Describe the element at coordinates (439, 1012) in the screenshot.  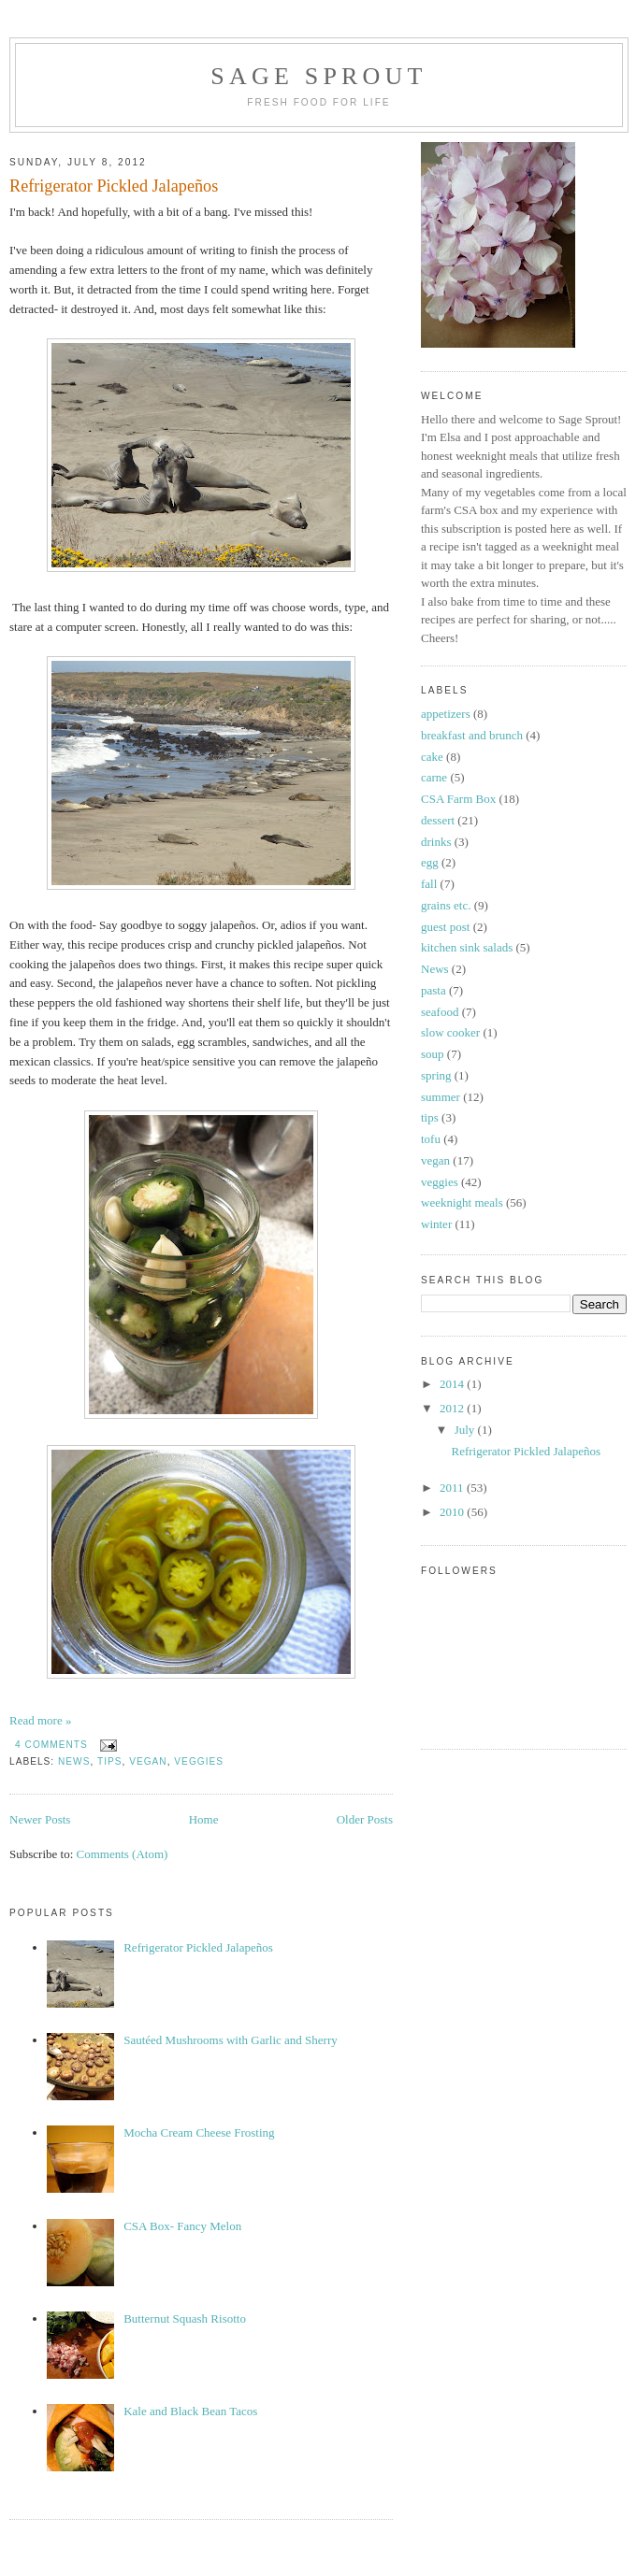
I see `seafood` at that location.